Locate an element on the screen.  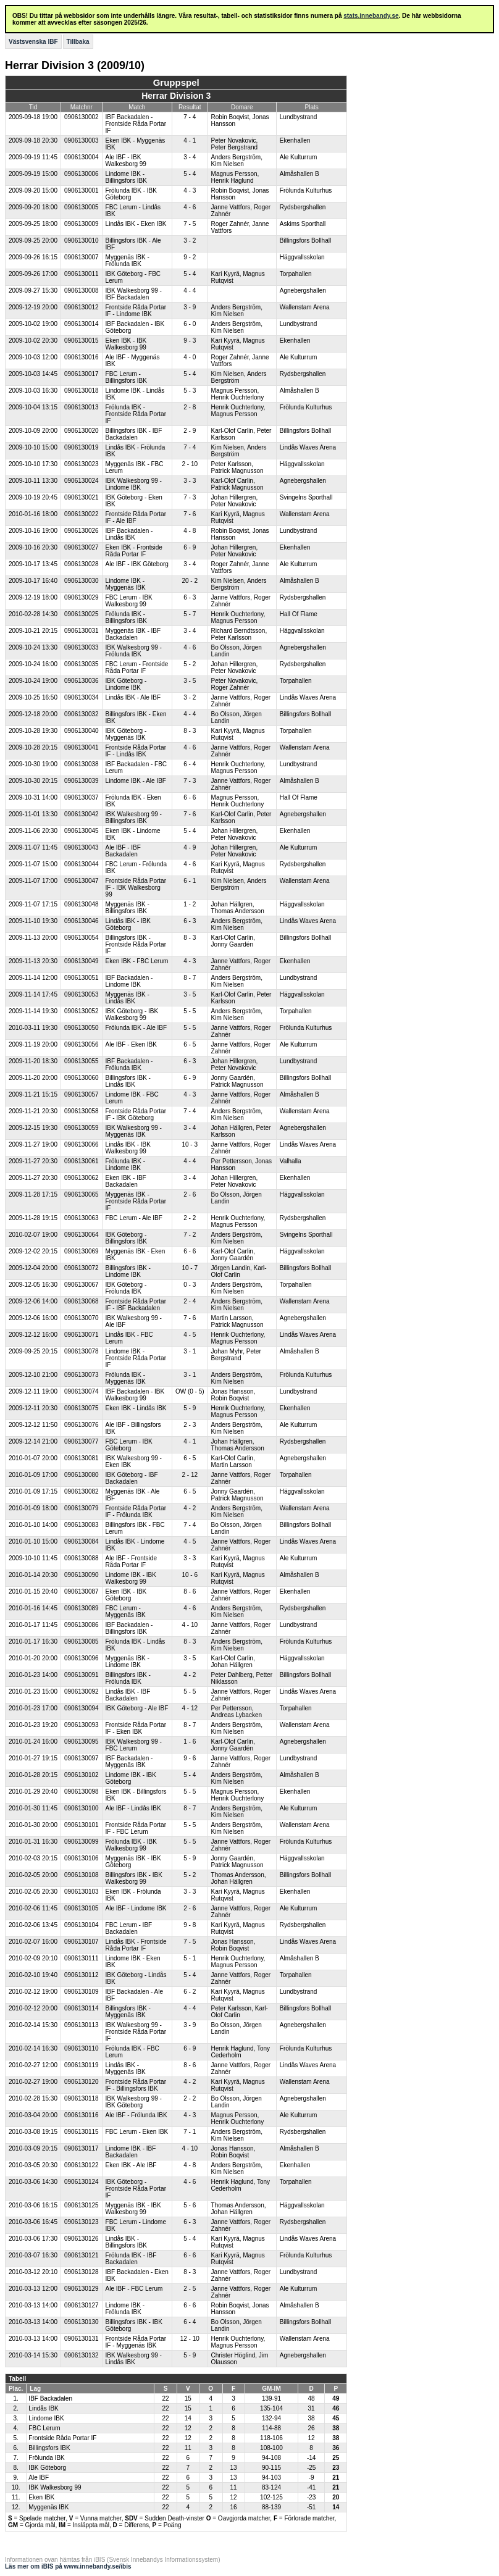
Eken IBK - IBK Göteborg is located at coordinates (126, 1595).